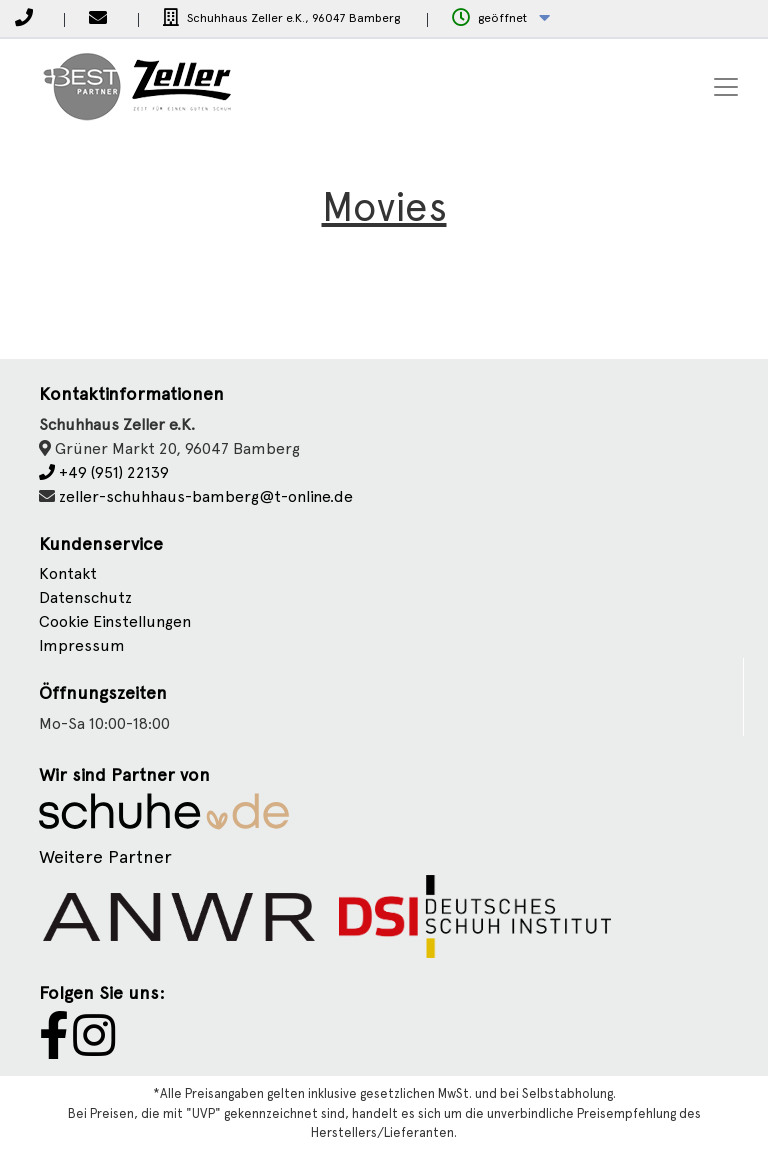 The height and width of the screenshot is (1150, 768). What do you see at coordinates (82, 645) in the screenshot?
I see `Impressum` at bounding box center [82, 645].